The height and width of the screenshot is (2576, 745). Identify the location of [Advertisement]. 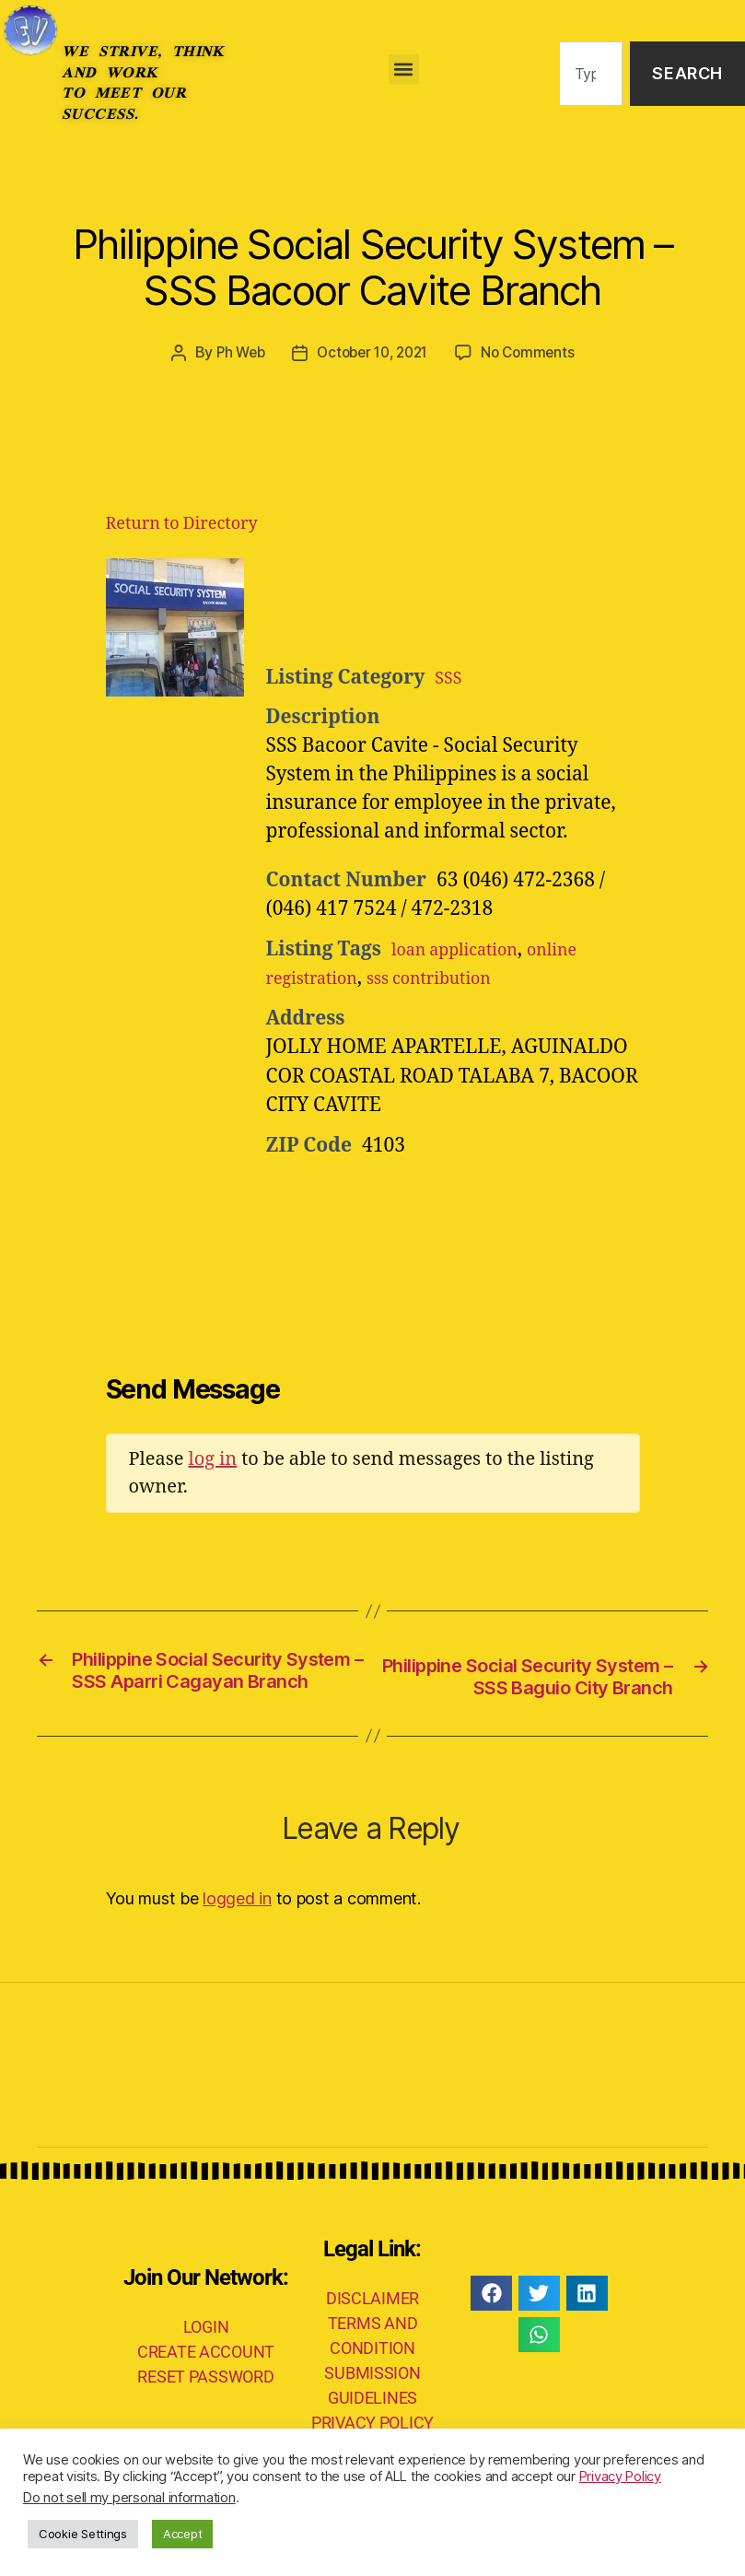
(492, 603).